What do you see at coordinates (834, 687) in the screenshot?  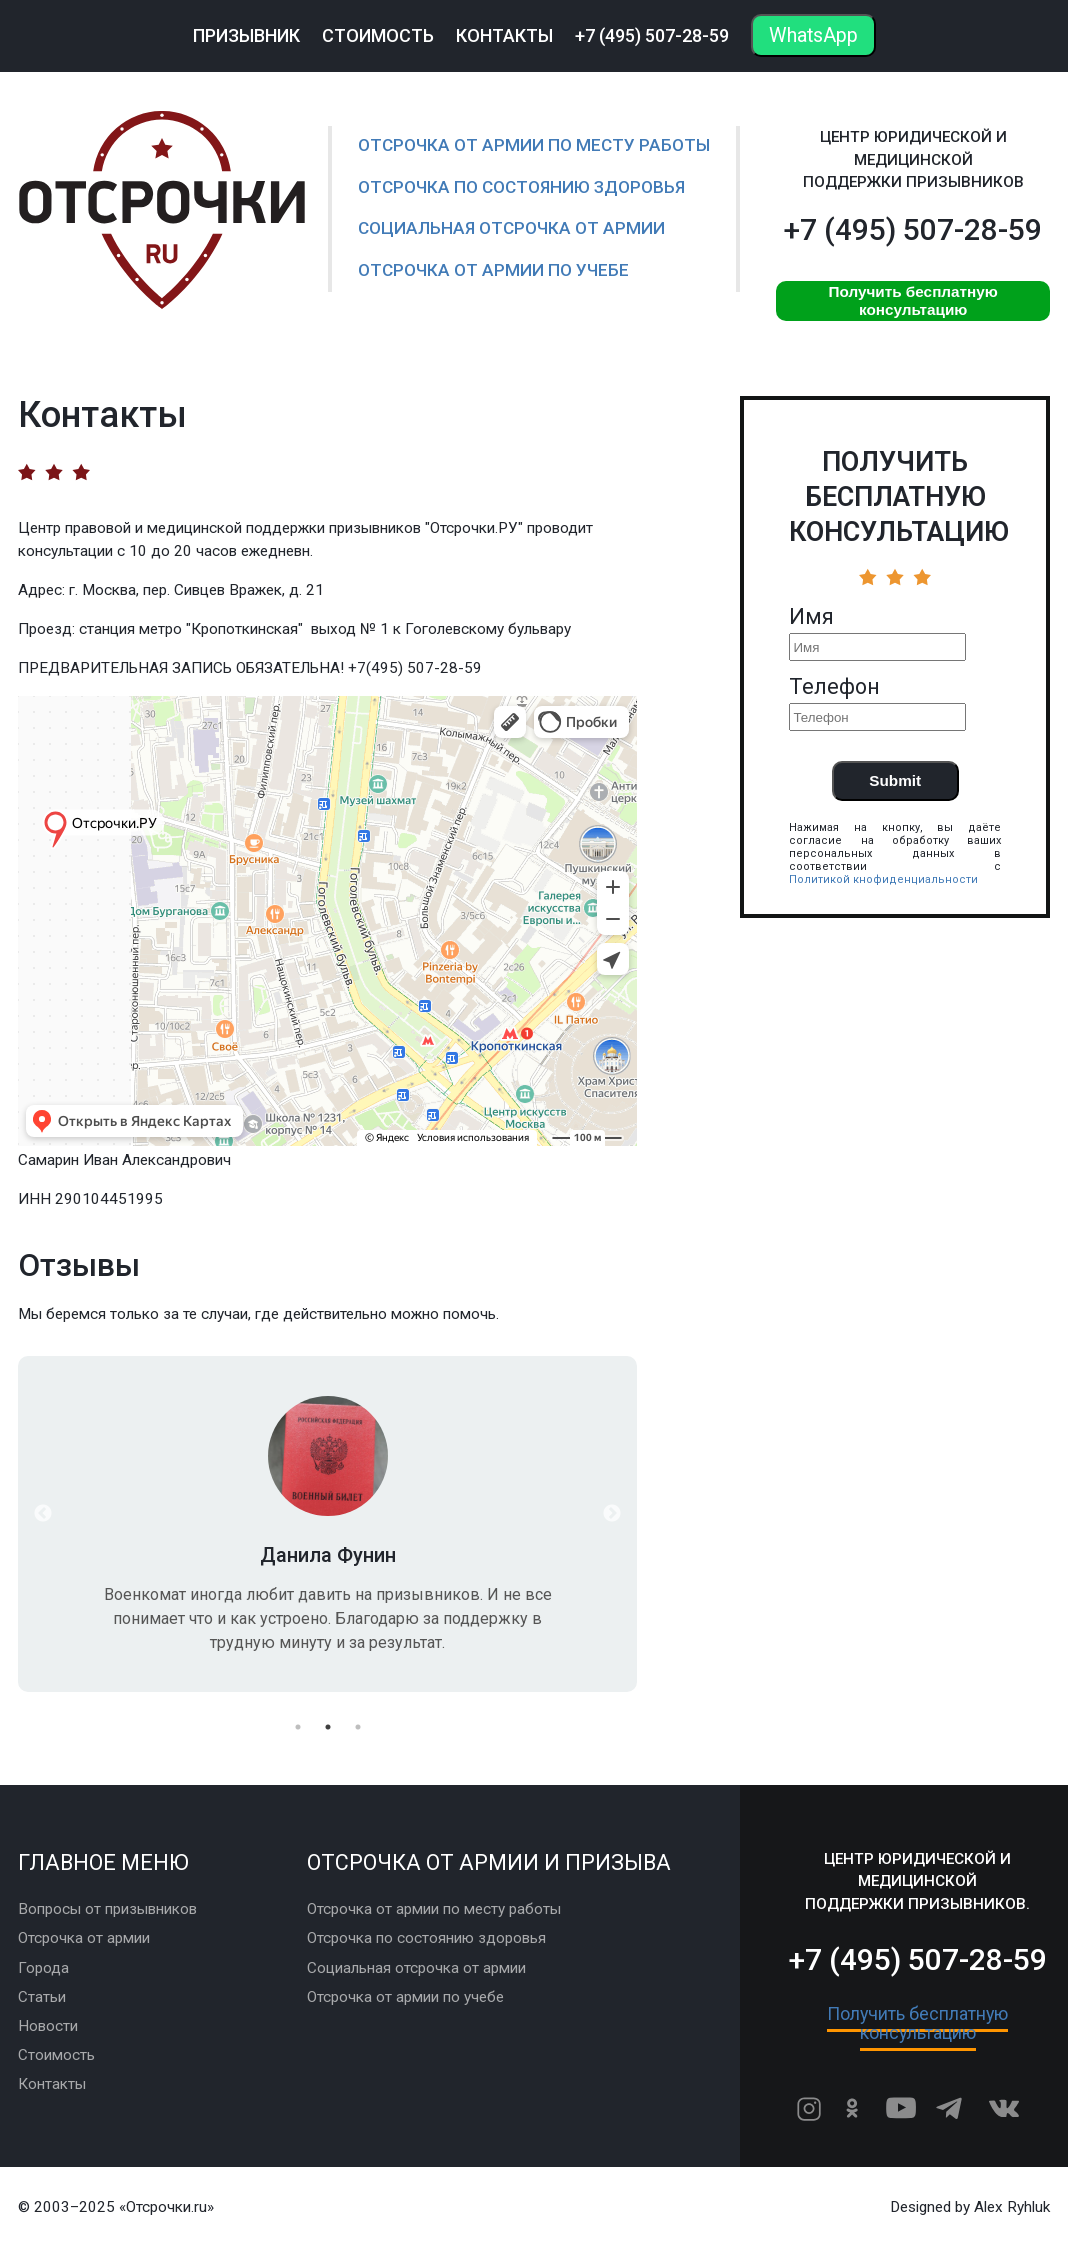 I see `Телефон` at bounding box center [834, 687].